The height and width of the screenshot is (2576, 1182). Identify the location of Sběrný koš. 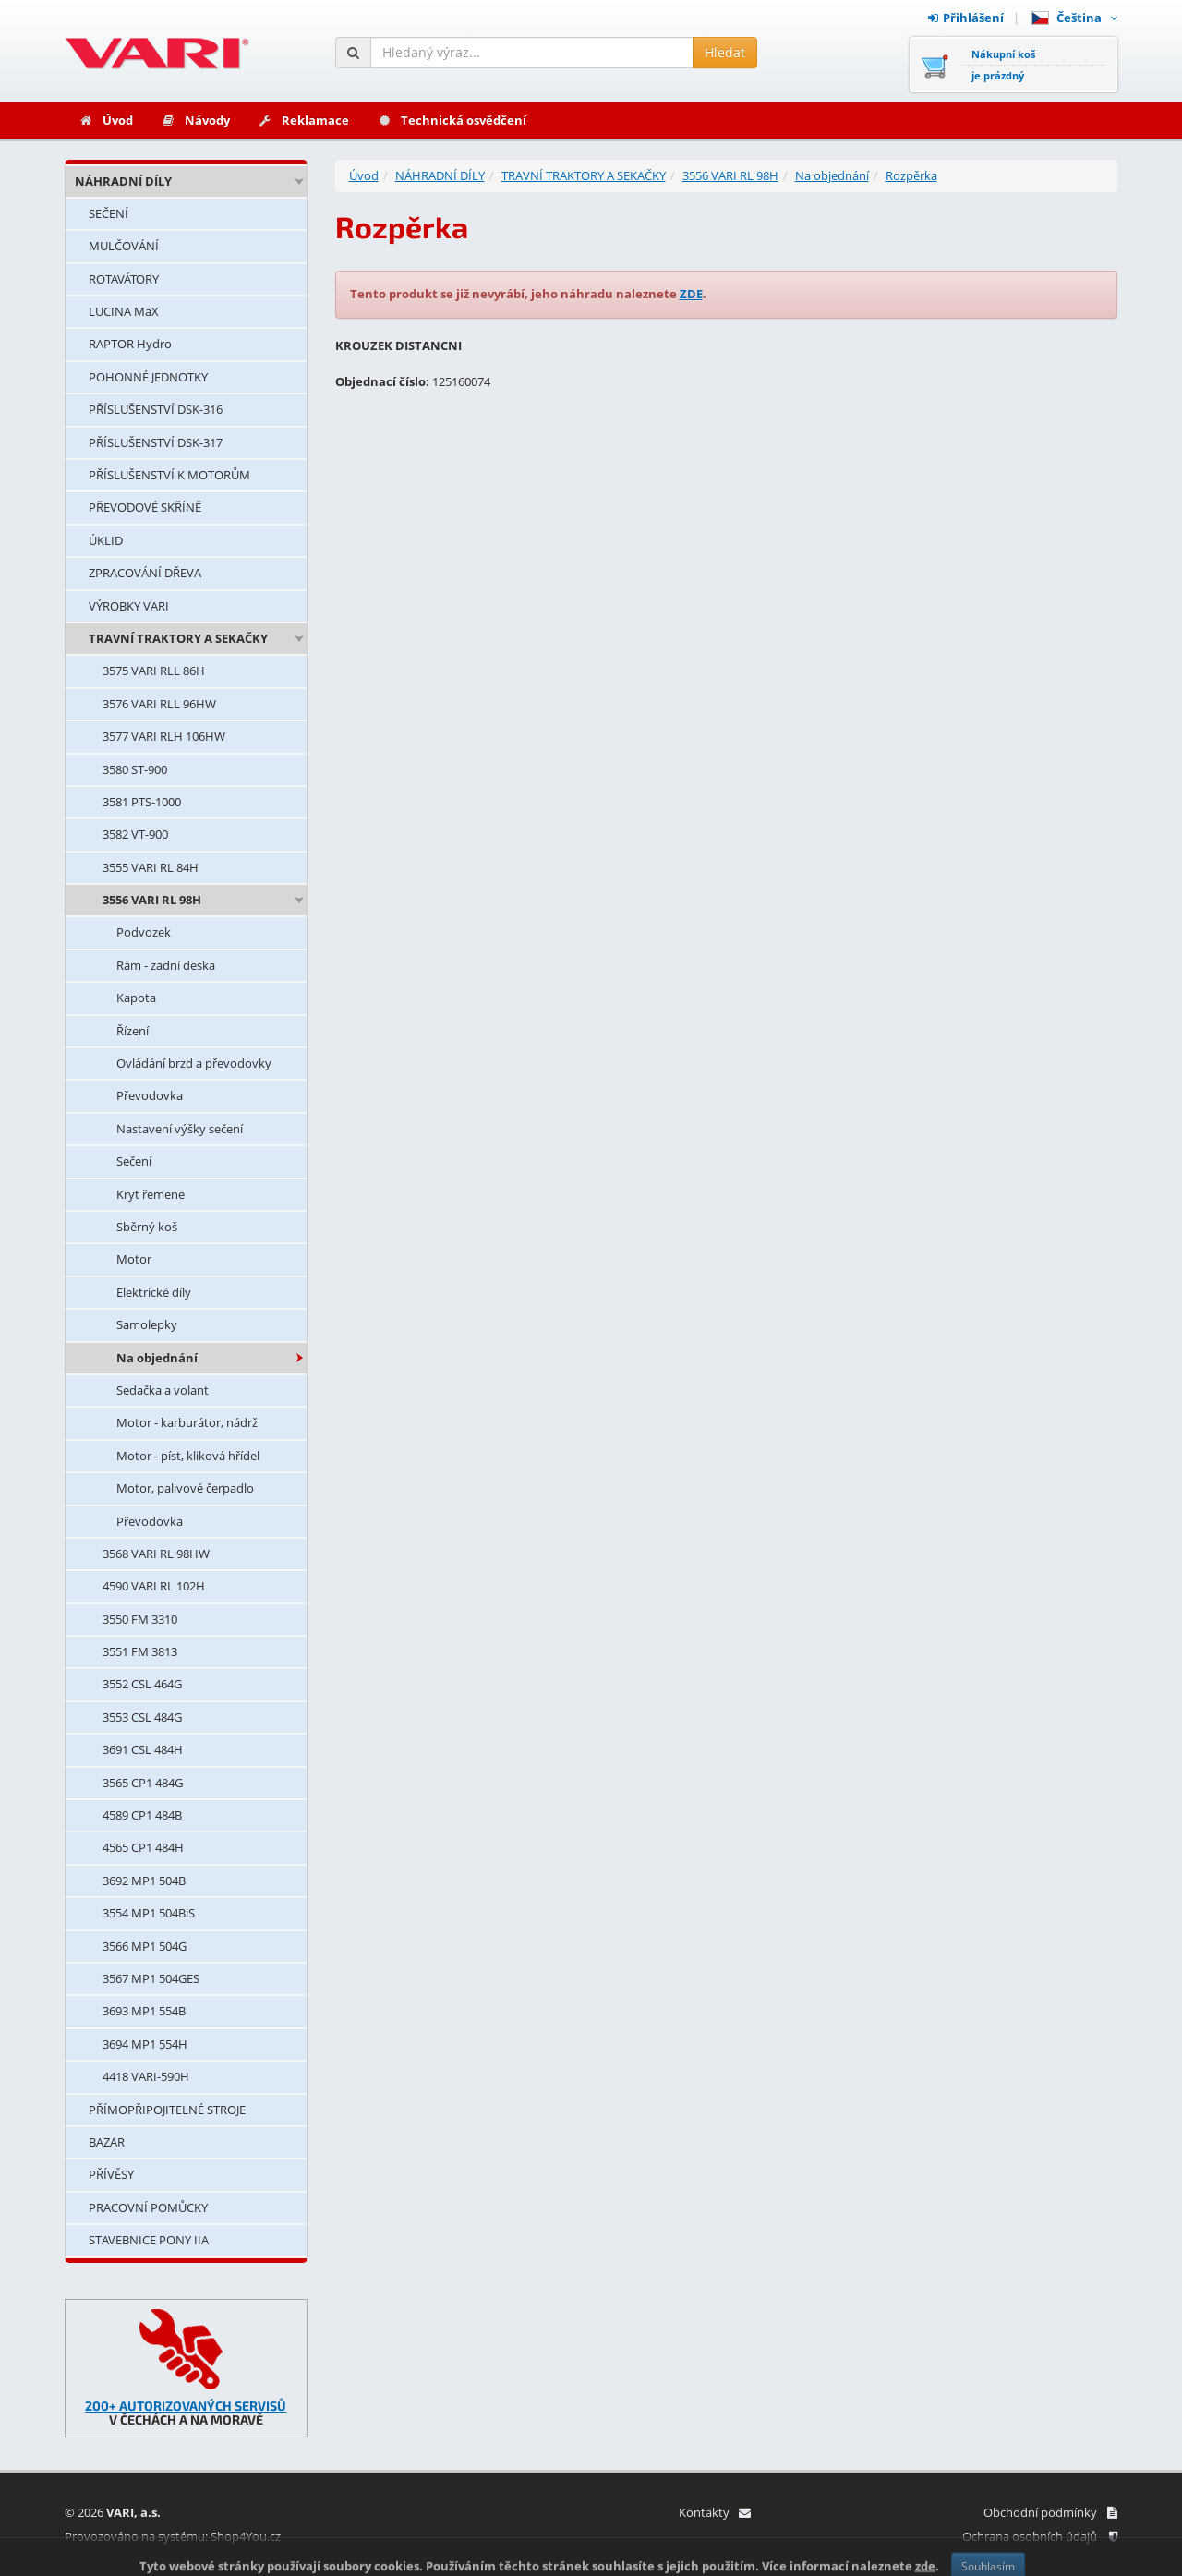
(146, 1226).